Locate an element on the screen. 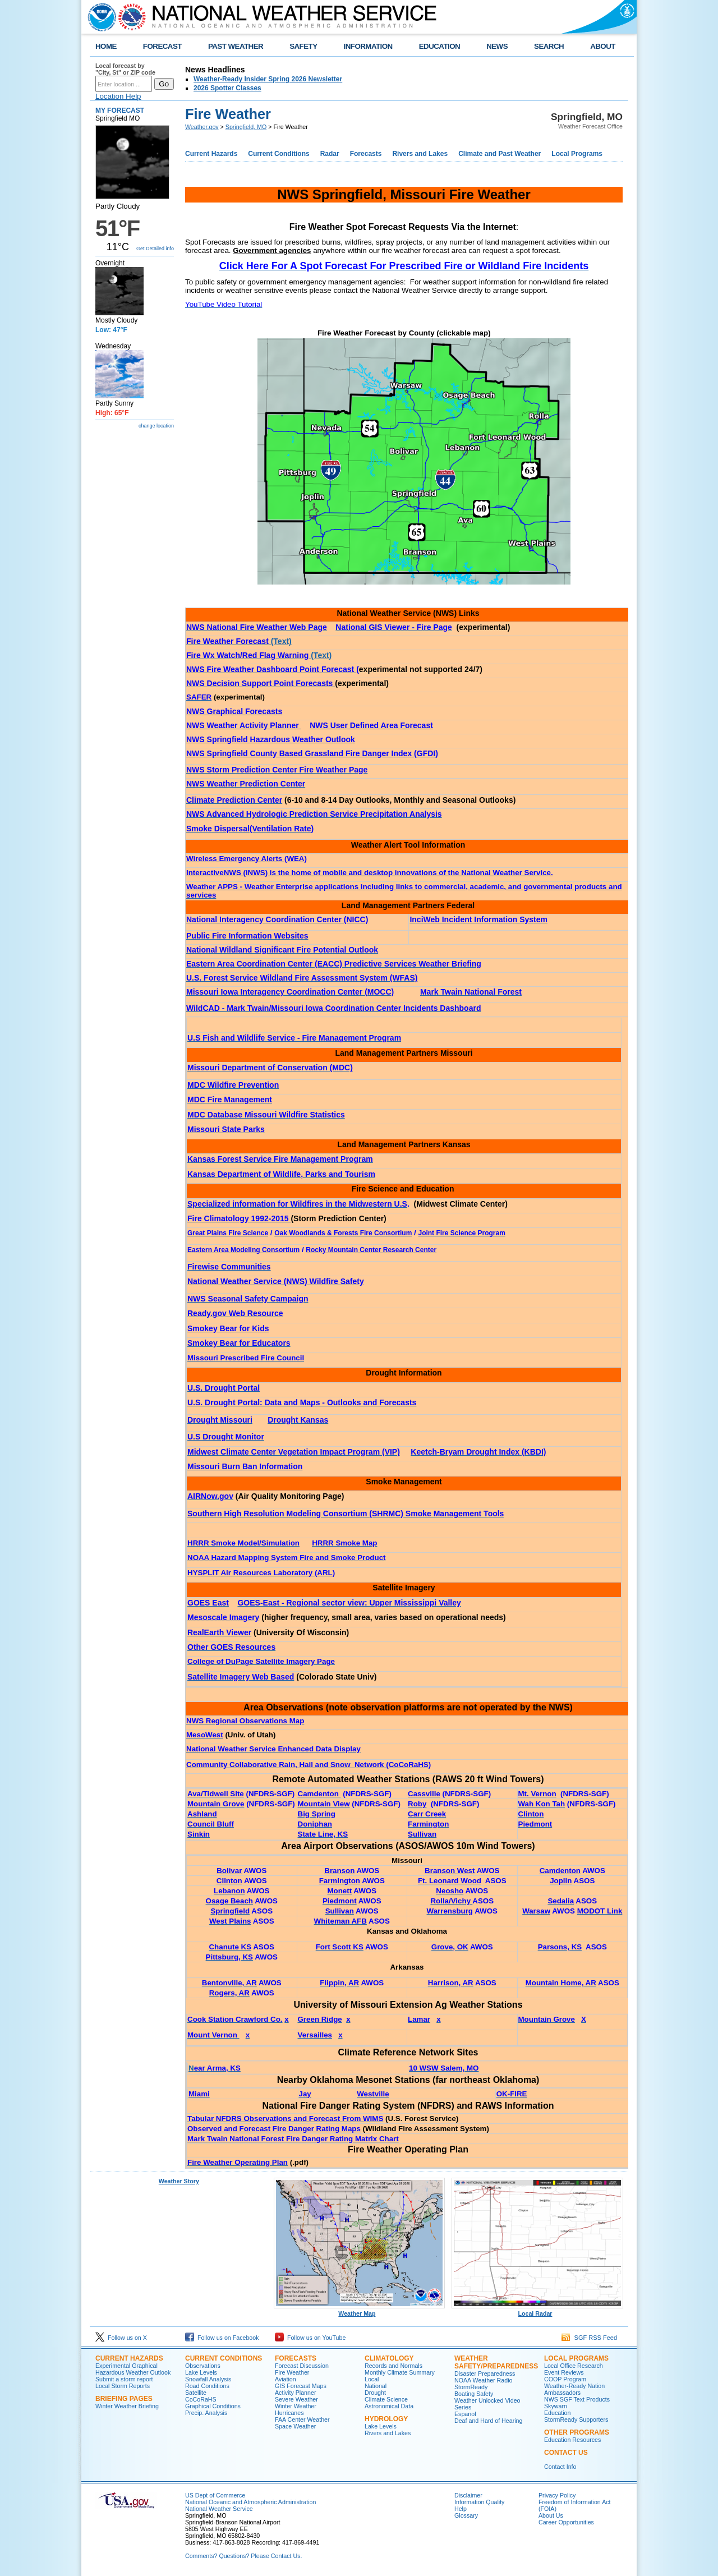  National is located at coordinates (375, 2385).